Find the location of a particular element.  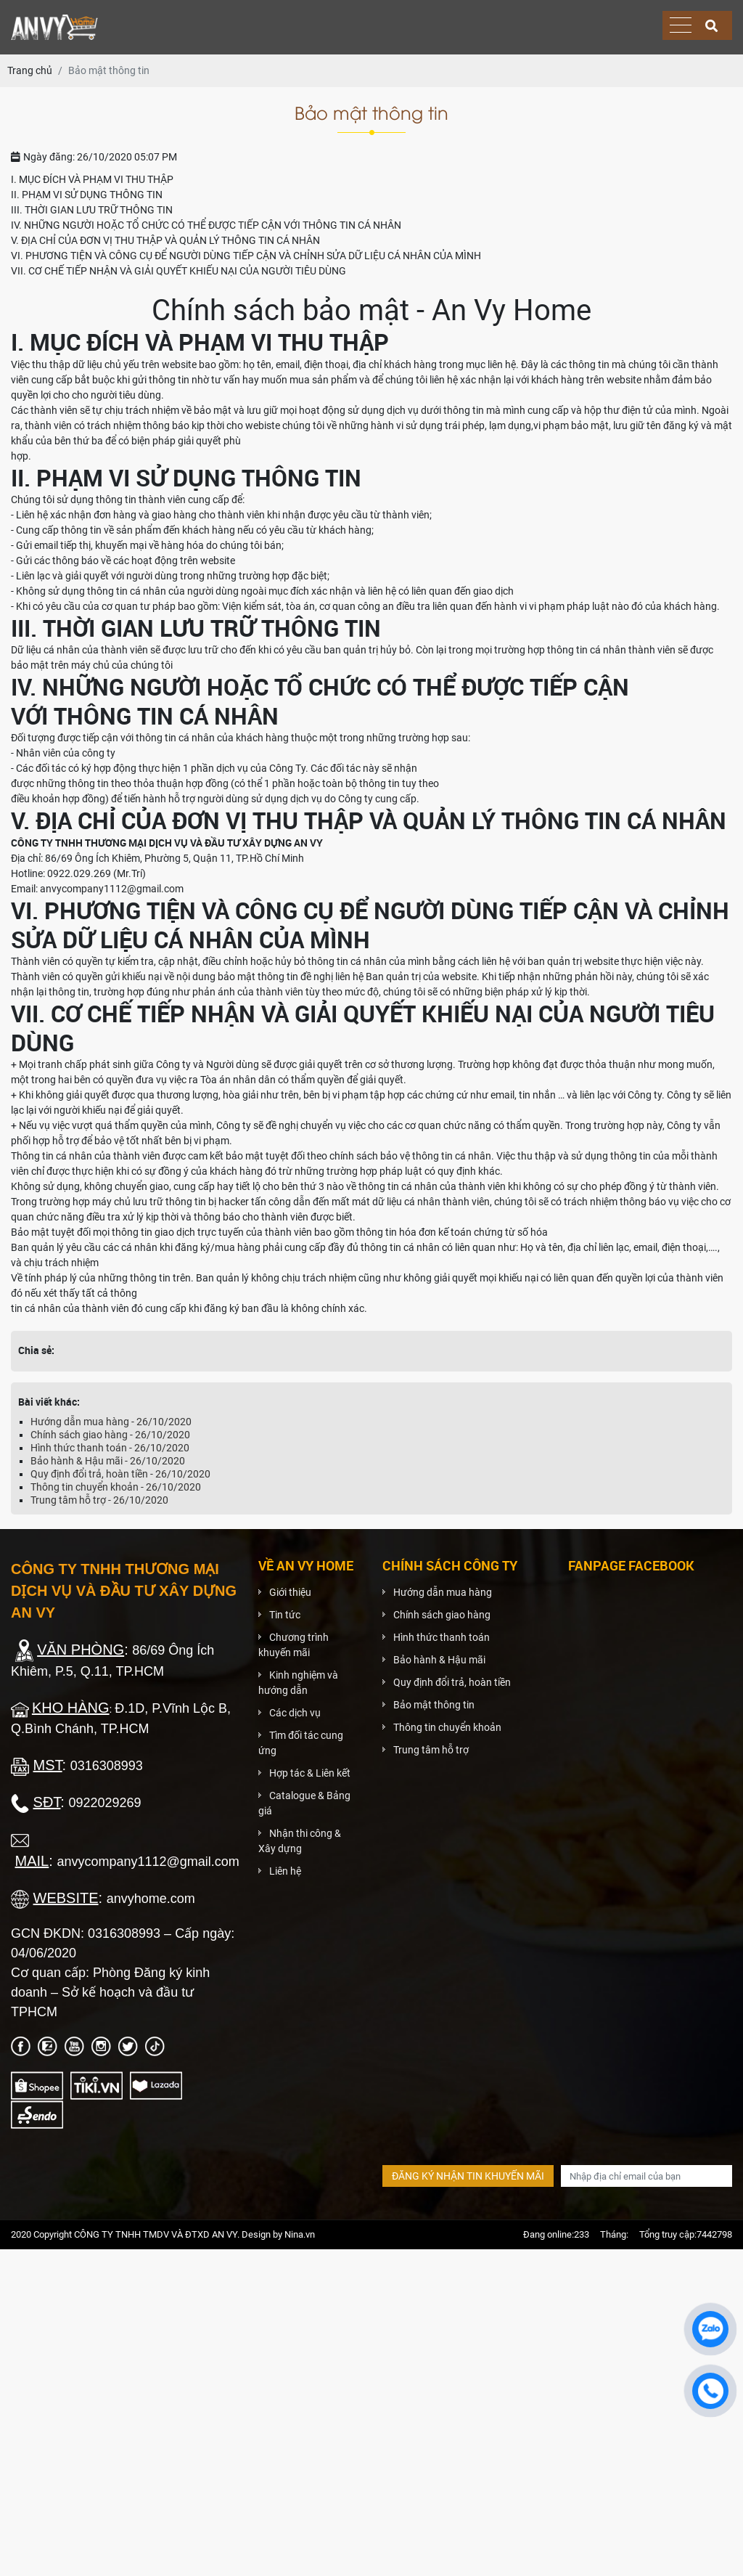

VI. PHƯƠNG TIỆN VÀ CÔNG CỤ ĐỂ NGƯỜI DÙNG TIẾP CẬN VÀ CHỈNH SỬA DỮ LIỆU CÁ NHÂN CỦA MÌNH is located at coordinates (246, 255).